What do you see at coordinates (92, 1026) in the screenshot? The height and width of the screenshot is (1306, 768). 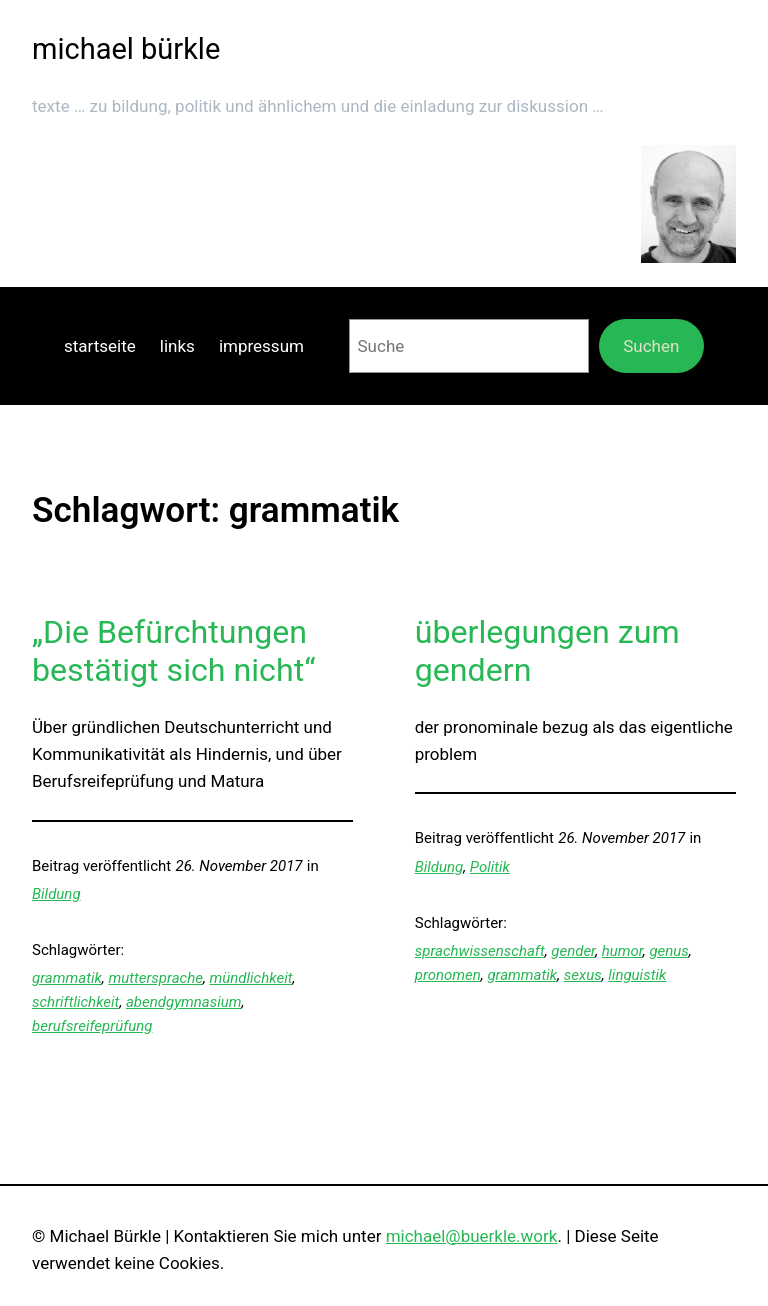 I see `berufsreifeprüfung` at bounding box center [92, 1026].